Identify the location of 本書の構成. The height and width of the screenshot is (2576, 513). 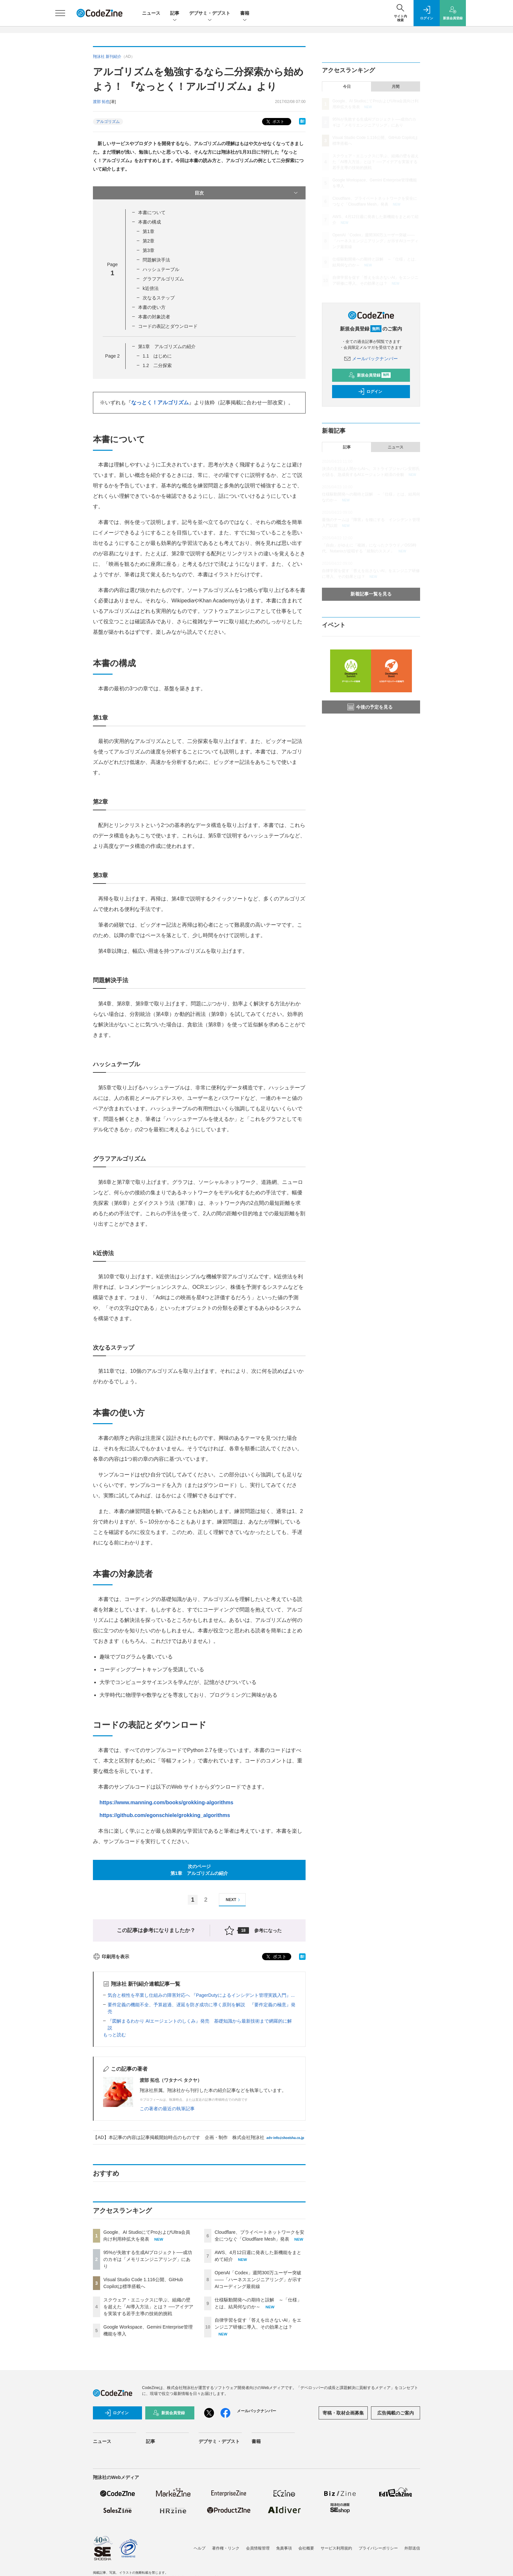
(149, 222).